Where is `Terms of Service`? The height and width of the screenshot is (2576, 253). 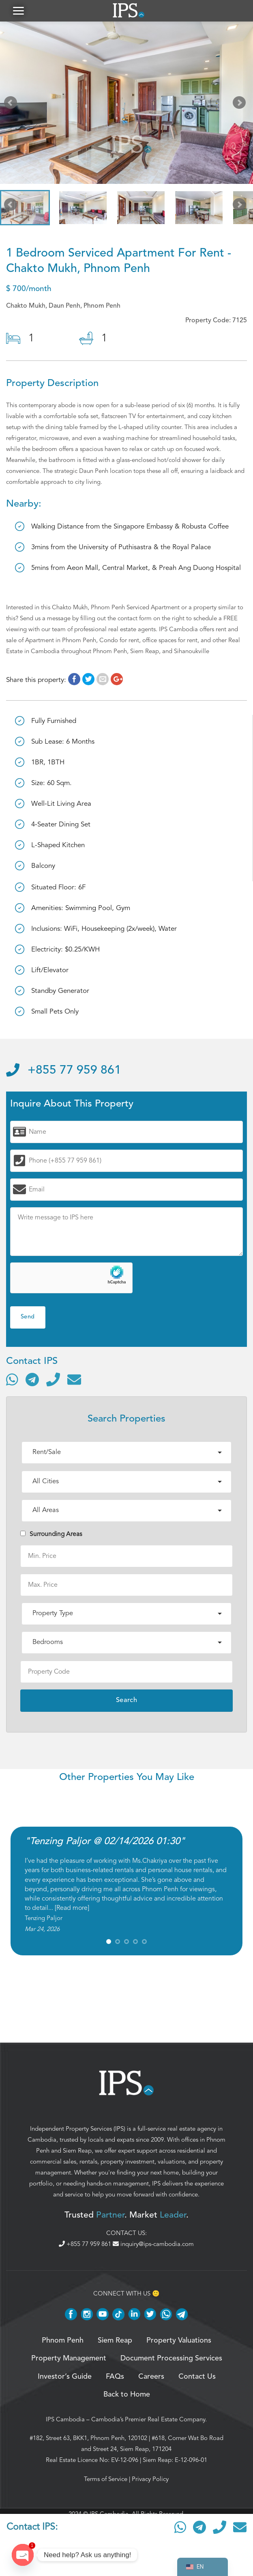 Terms of Service is located at coordinates (105, 2481).